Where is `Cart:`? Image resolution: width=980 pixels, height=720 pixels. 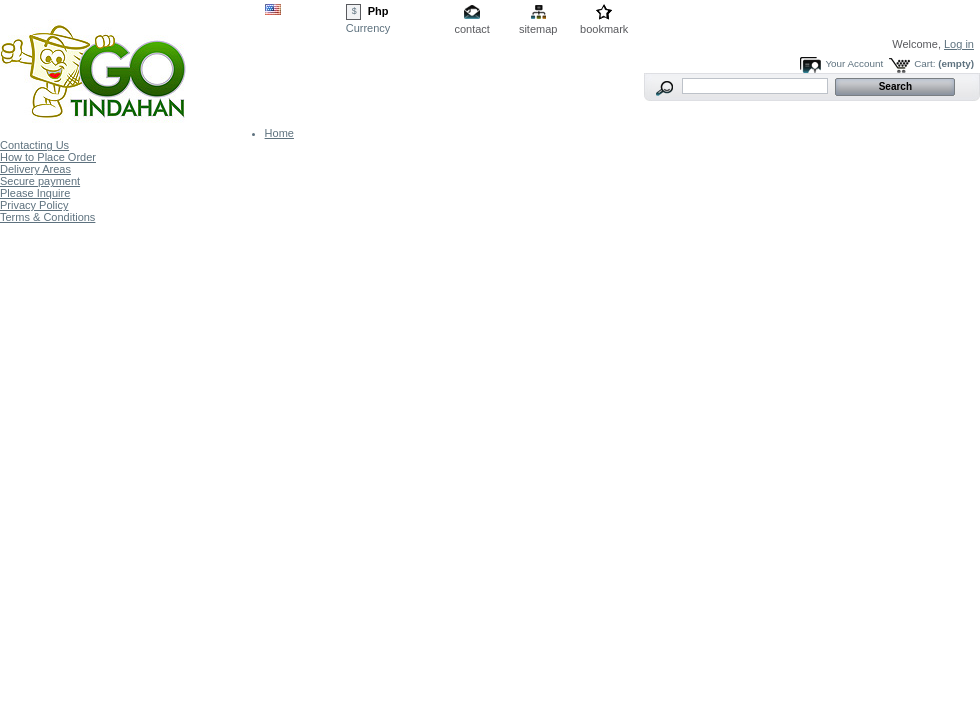
Cart: is located at coordinates (924, 63).